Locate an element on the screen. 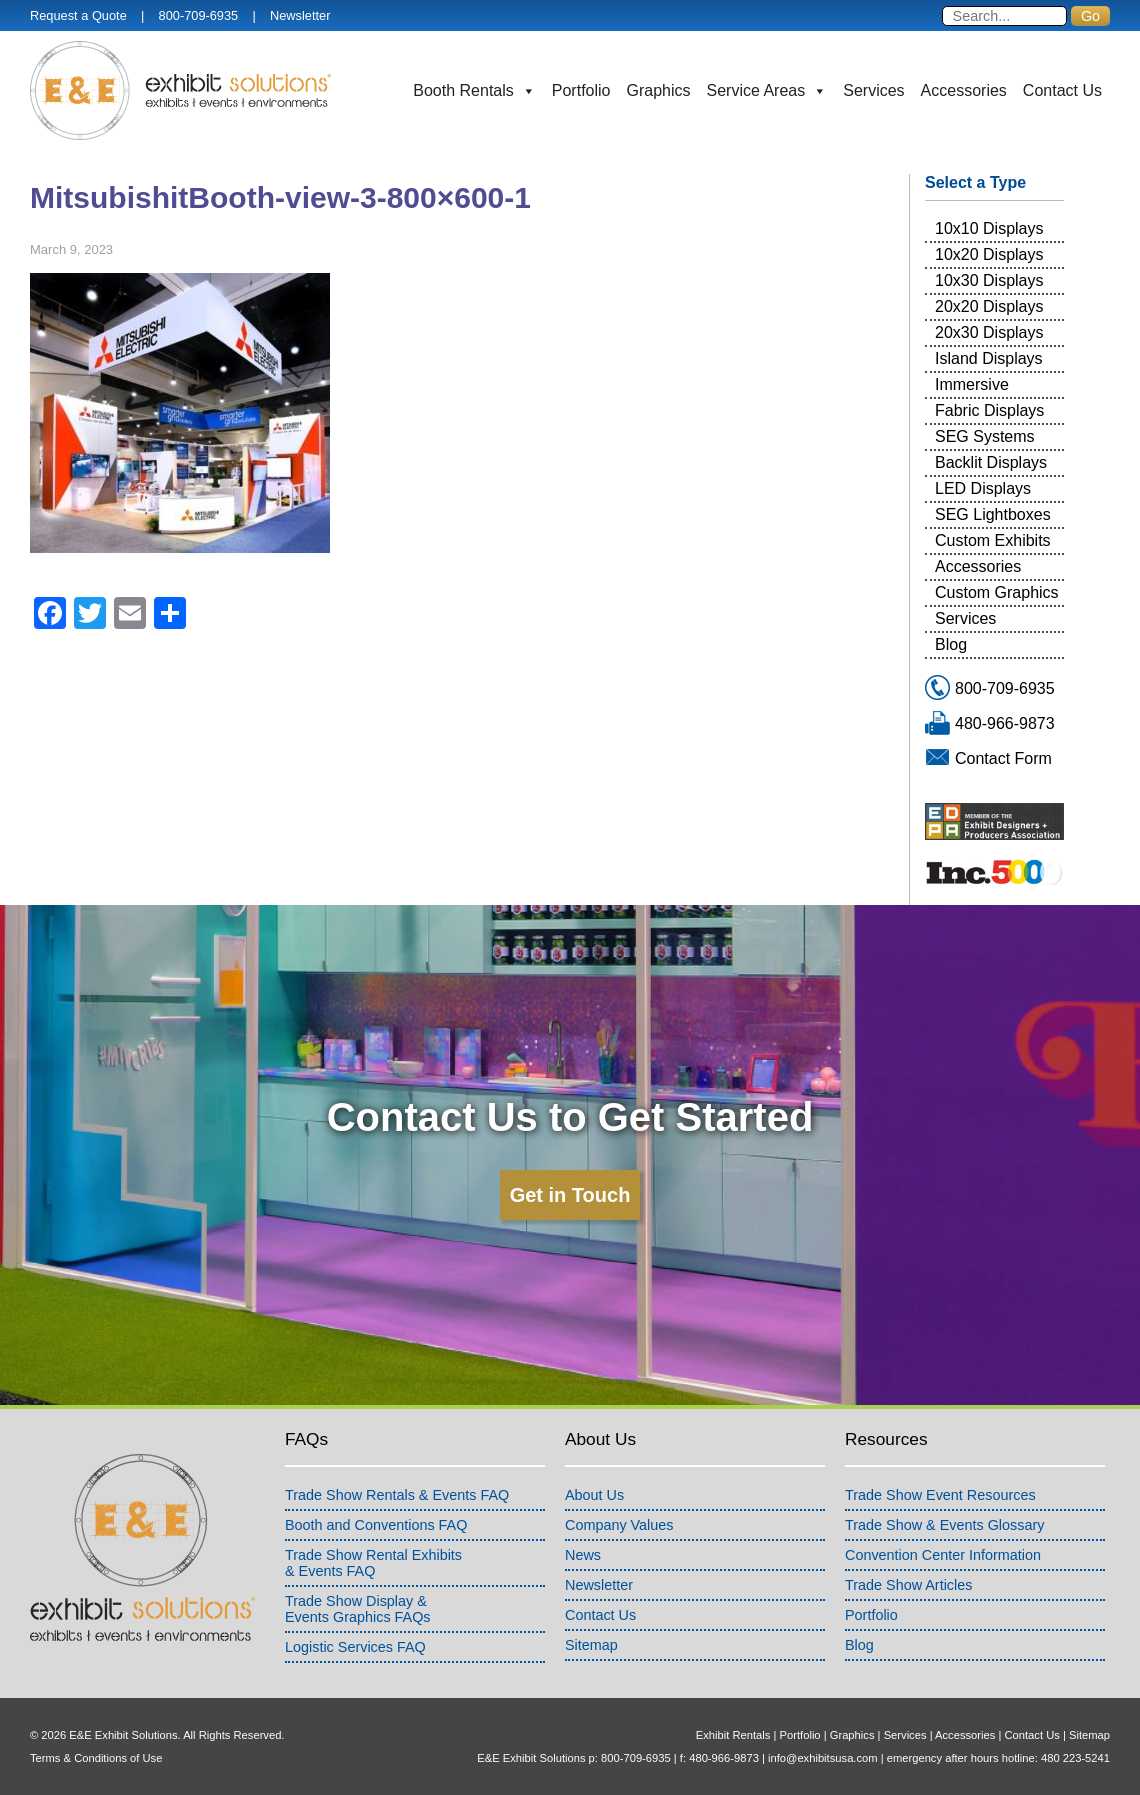 The height and width of the screenshot is (1795, 1140). Newsletter is located at coordinates (300, 15).